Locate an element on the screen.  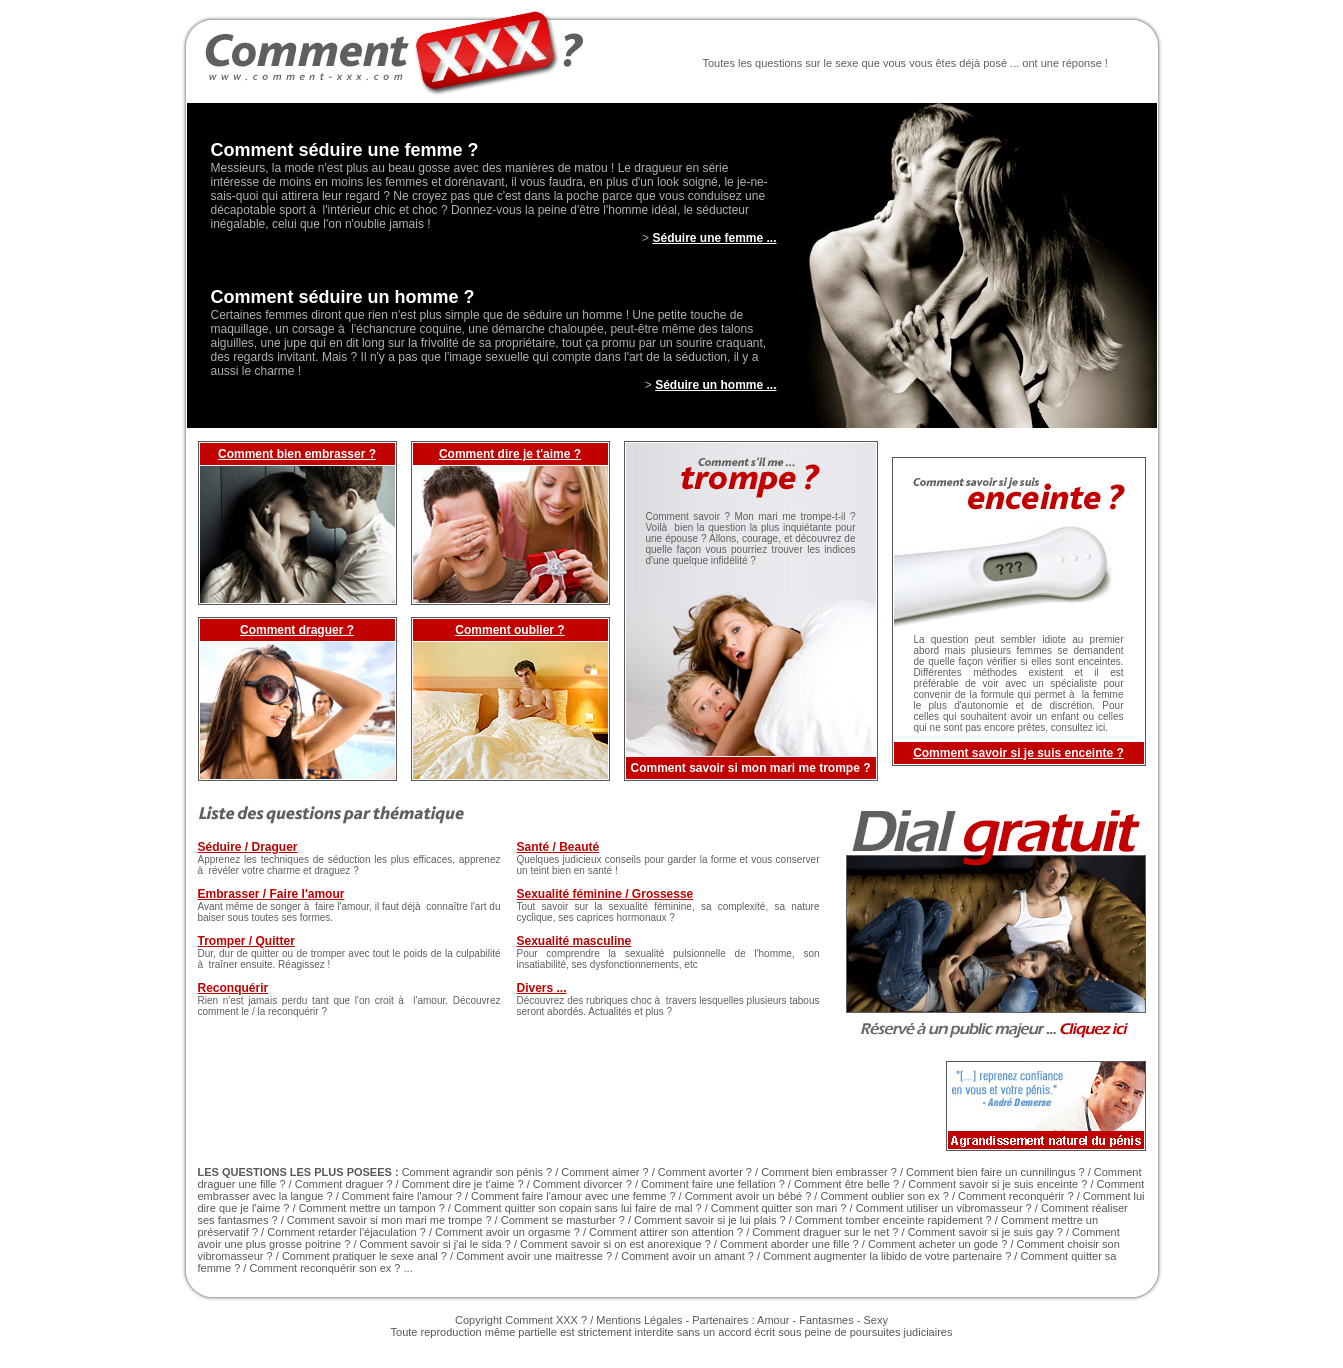
Reconquérir is located at coordinates (233, 988).